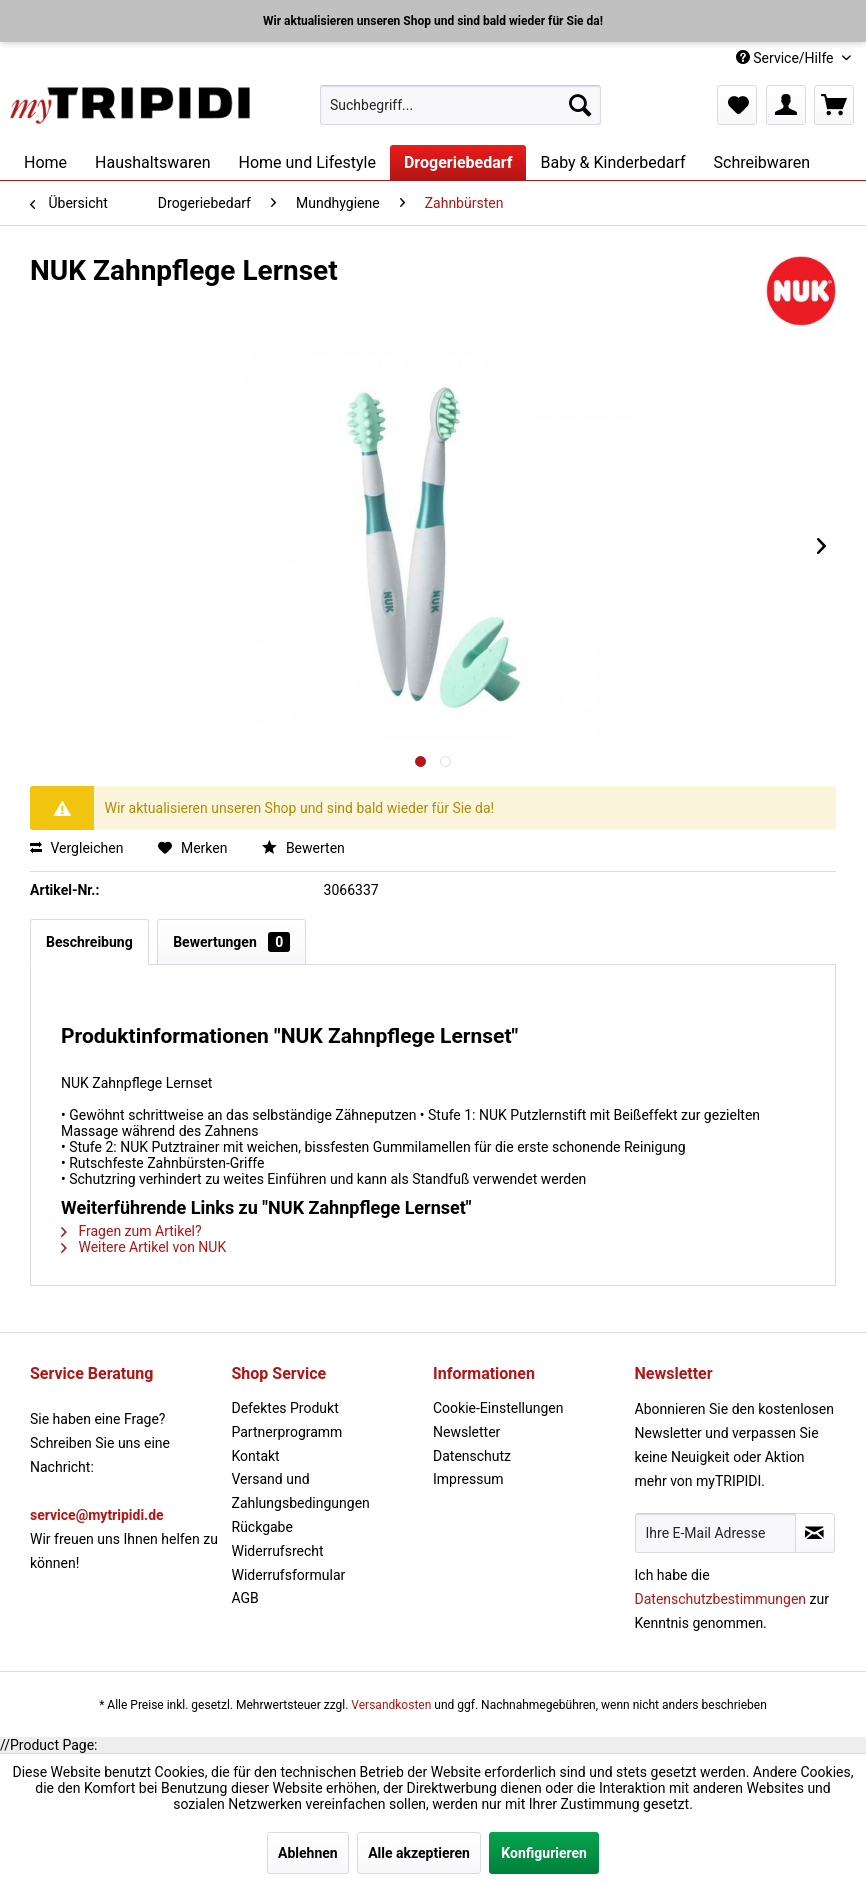  I want to click on Datenschutzbestimmungen, so click(721, 1599).